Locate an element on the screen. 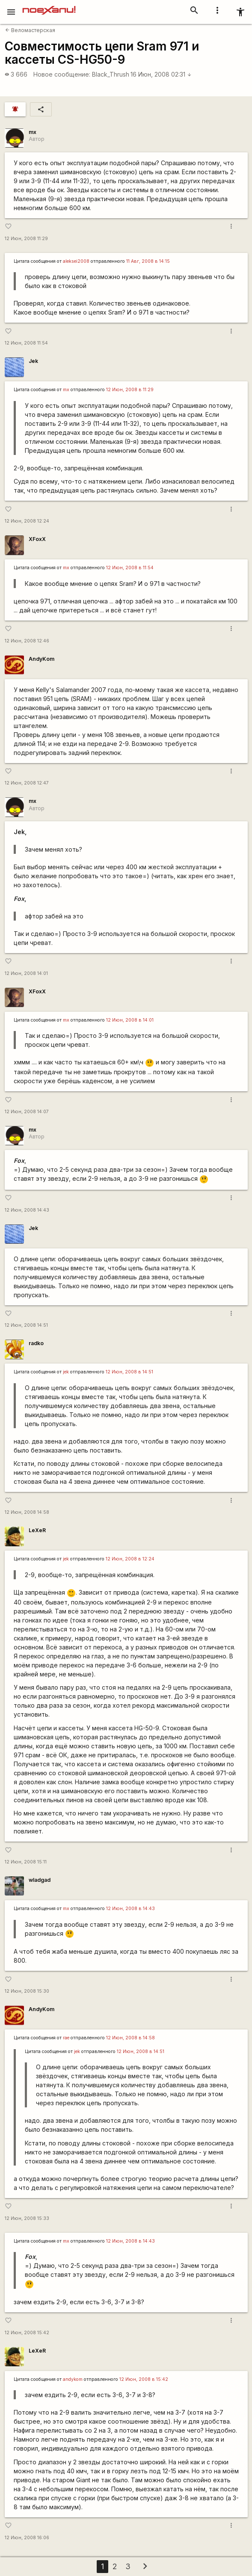 Image resolution: width=252 pixels, height=2576 pixels. 12 Июн, 2008 14:01 is located at coordinates (26, 973).